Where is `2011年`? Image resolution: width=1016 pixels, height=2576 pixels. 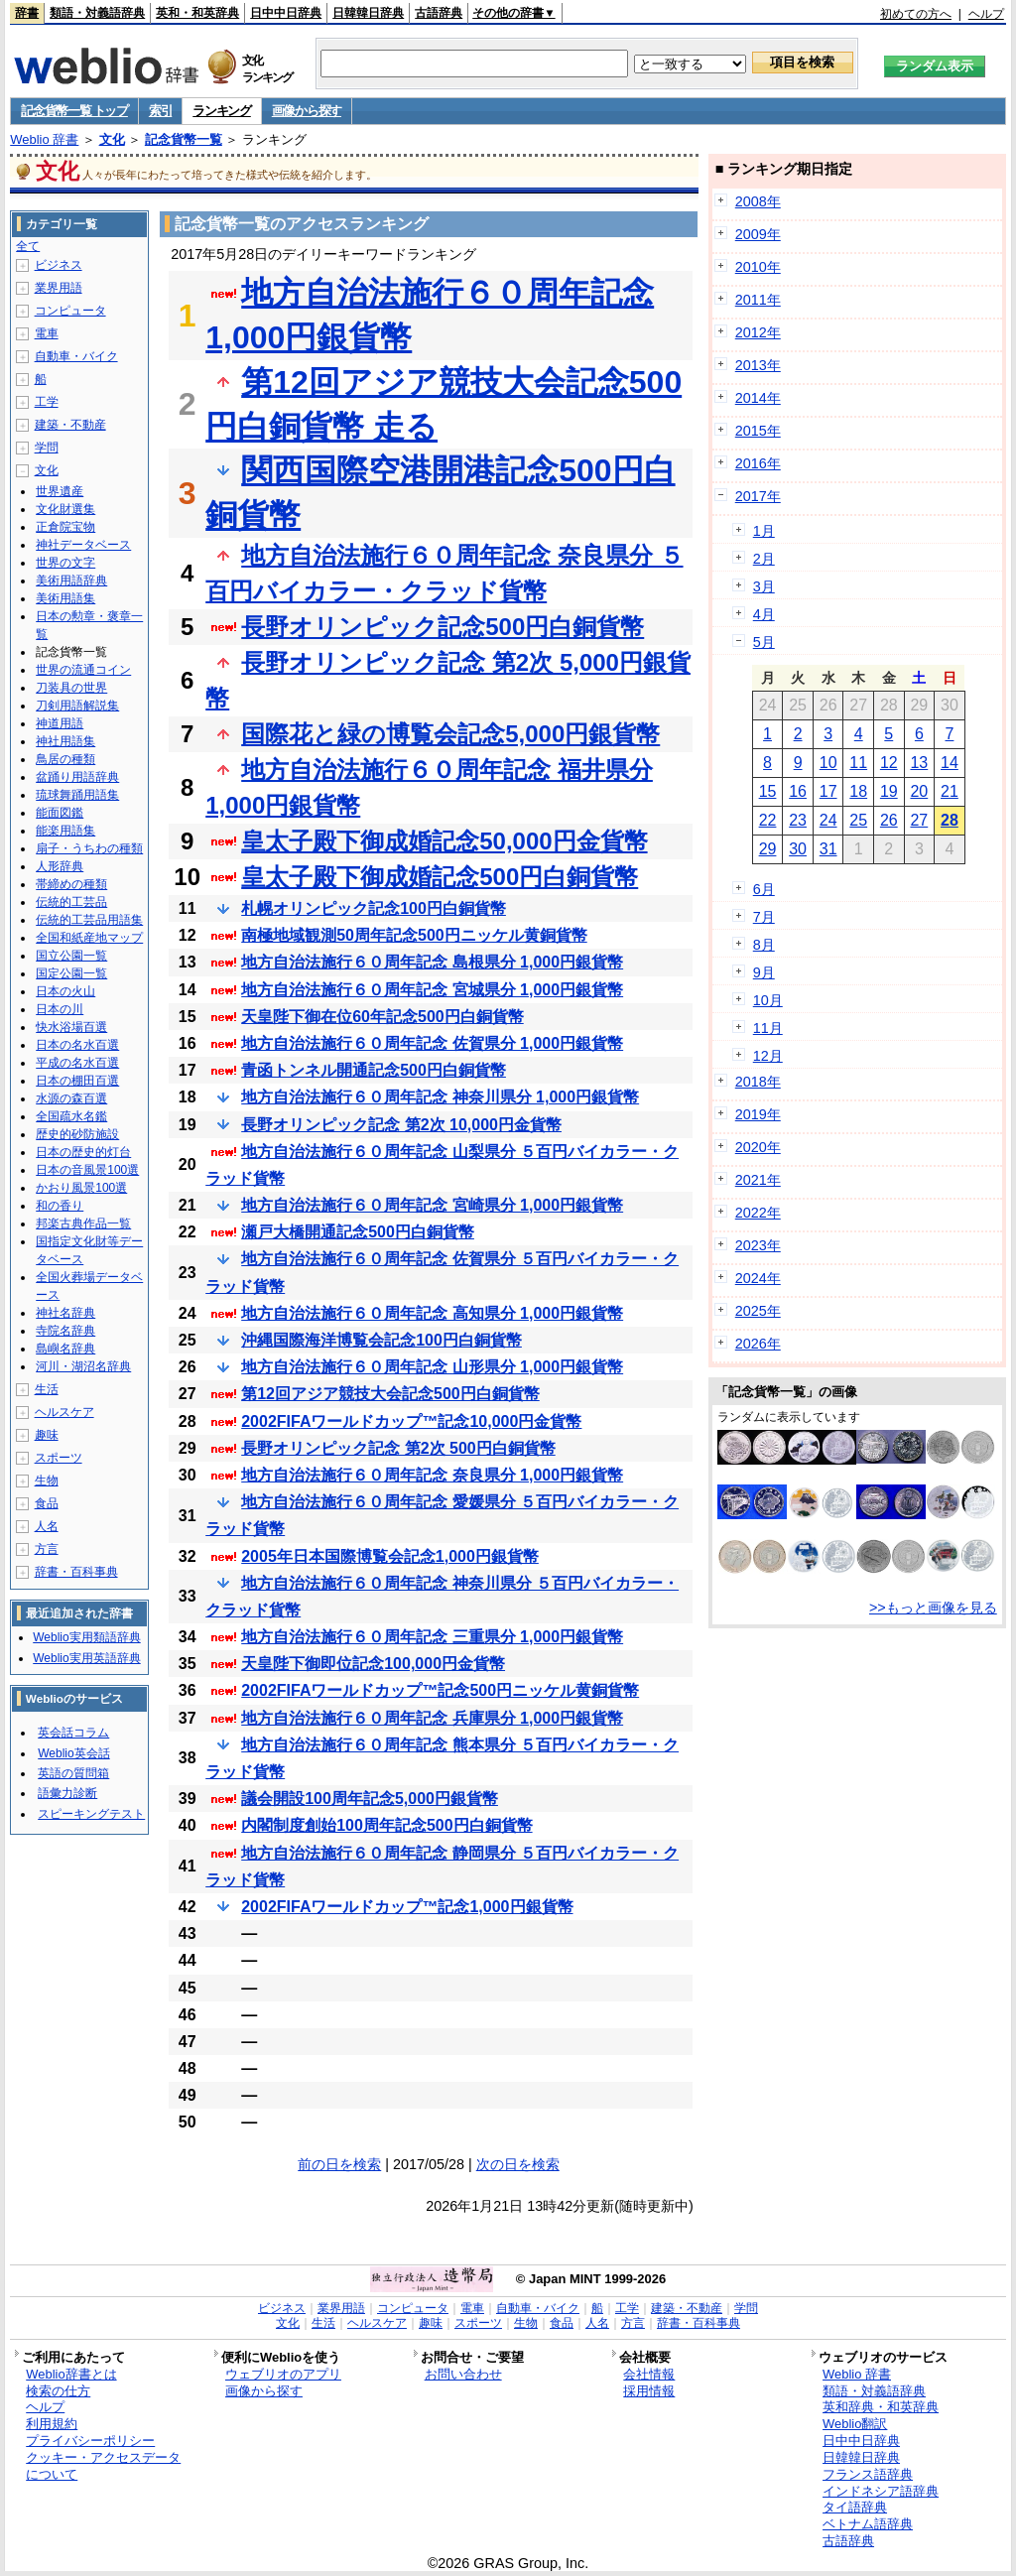 2011年 is located at coordinates (758, 300).